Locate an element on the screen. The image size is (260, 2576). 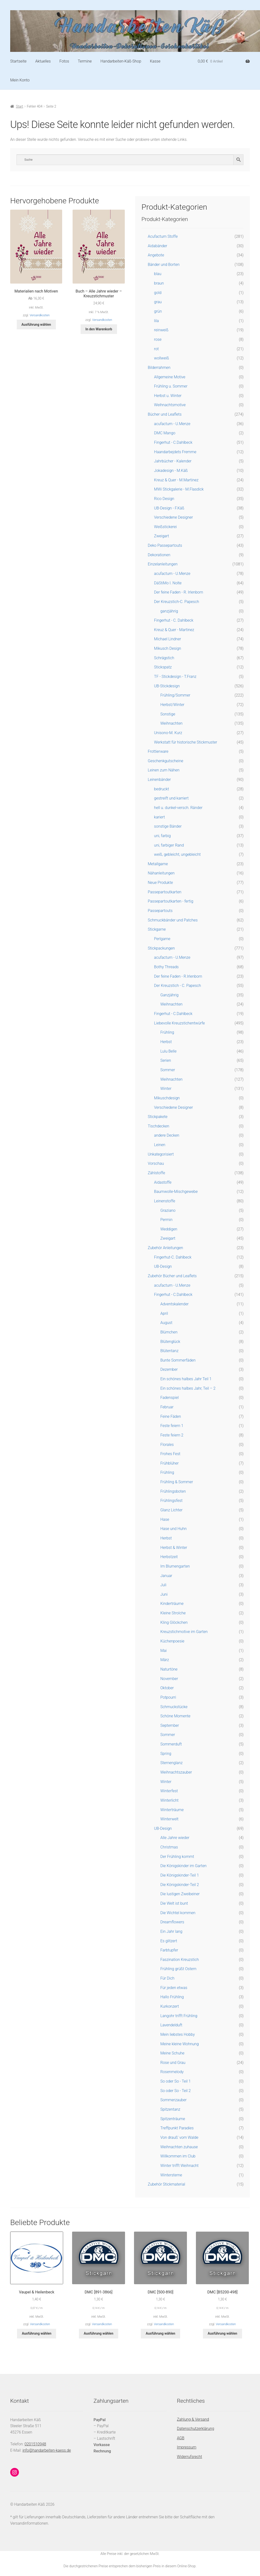
Zahlung & Versand is located at coordinates (193, 2419).